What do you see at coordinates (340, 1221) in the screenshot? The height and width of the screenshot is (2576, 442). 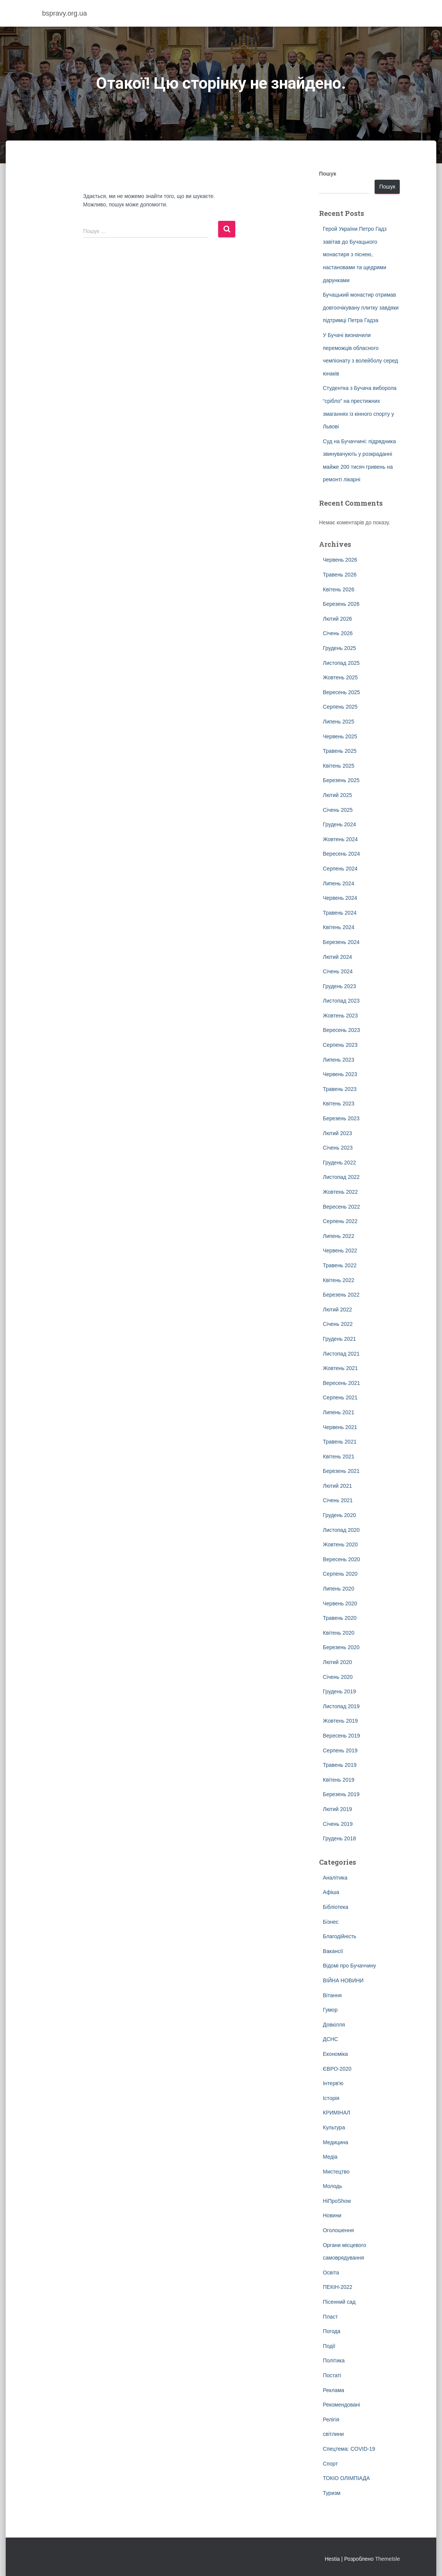 I see `Серпень 2022` at bounding box center [340, 1221].